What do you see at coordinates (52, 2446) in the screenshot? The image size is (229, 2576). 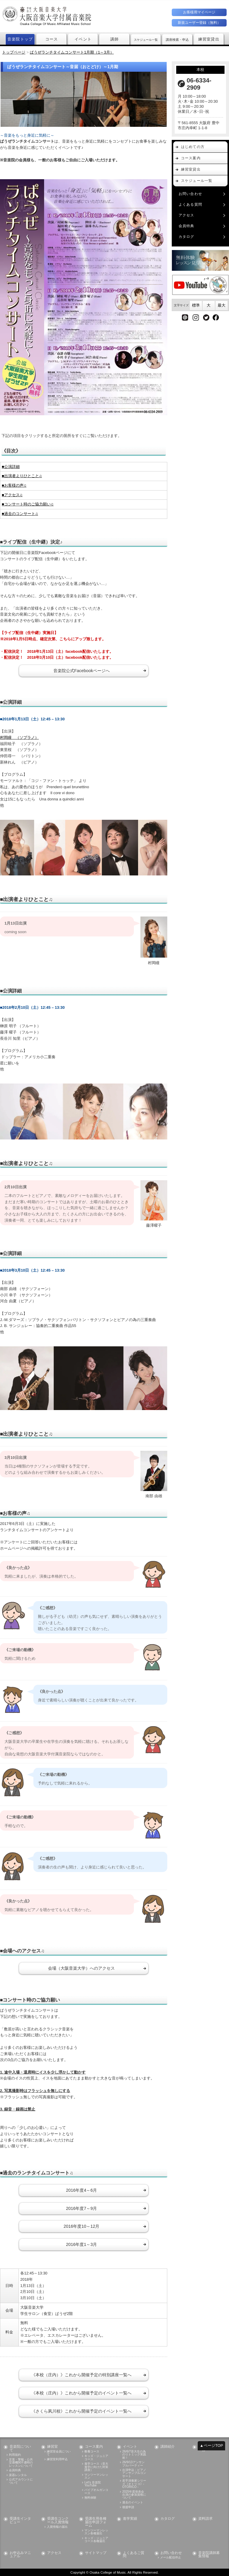 I see `練習室` at bounding box center [52, 2446].